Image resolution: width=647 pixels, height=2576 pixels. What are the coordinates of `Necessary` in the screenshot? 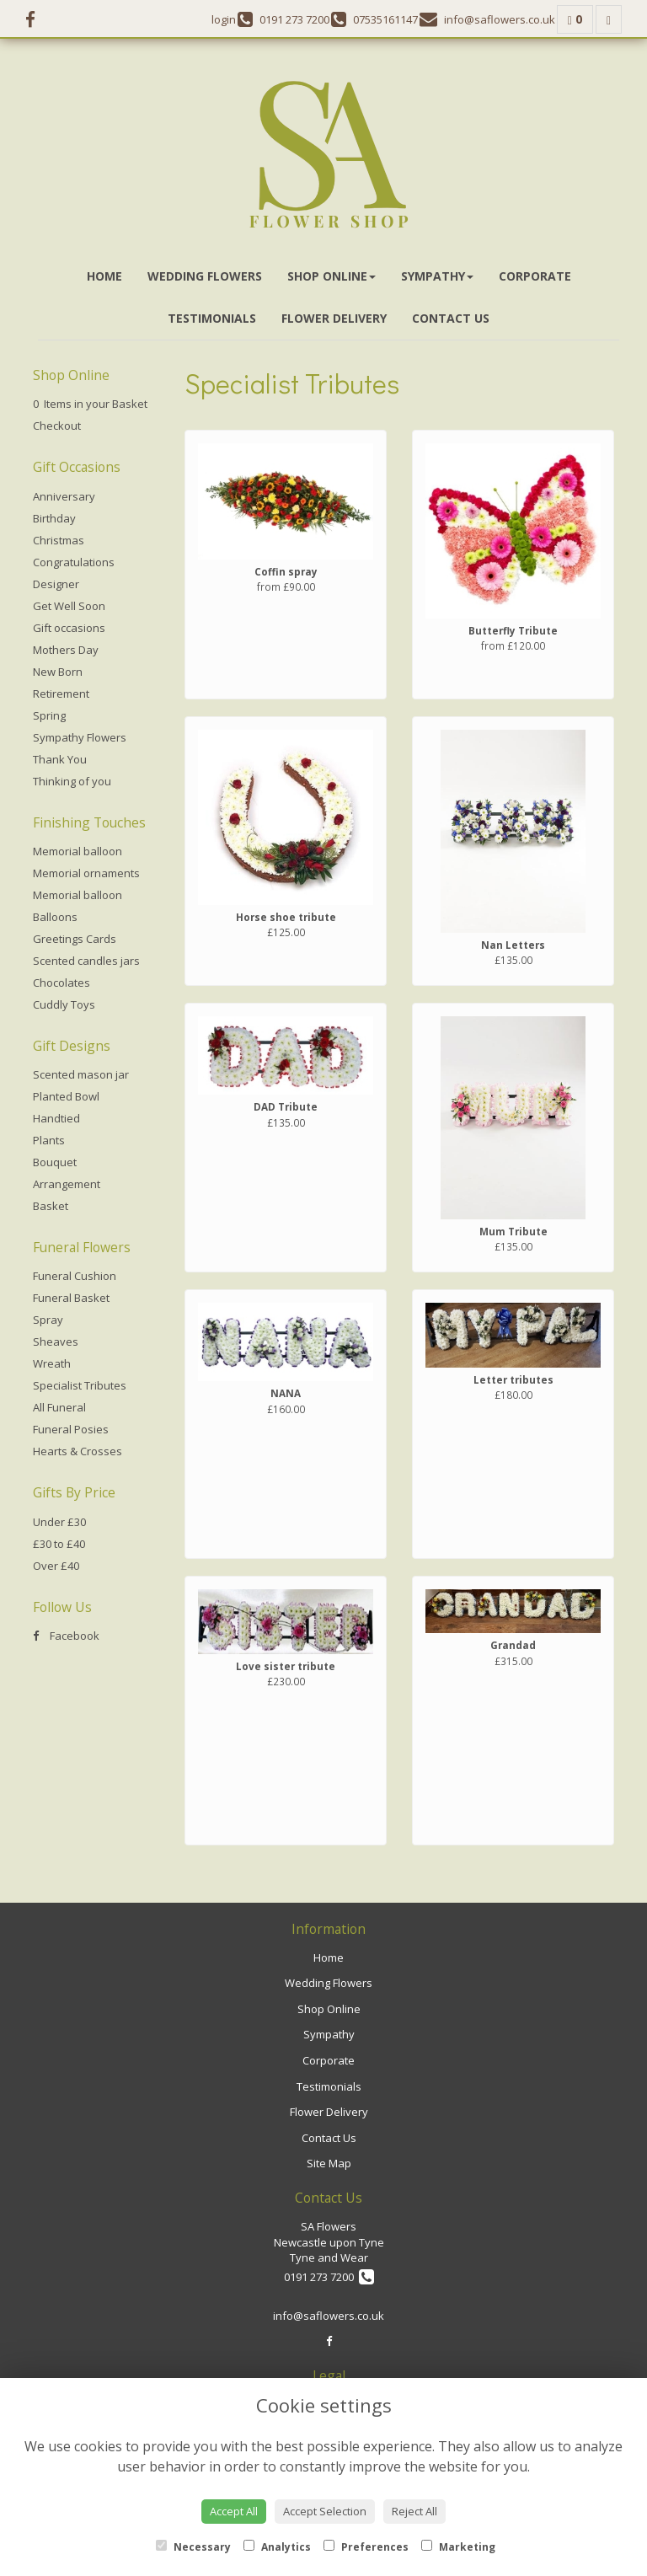 It's located at (193, 2547).